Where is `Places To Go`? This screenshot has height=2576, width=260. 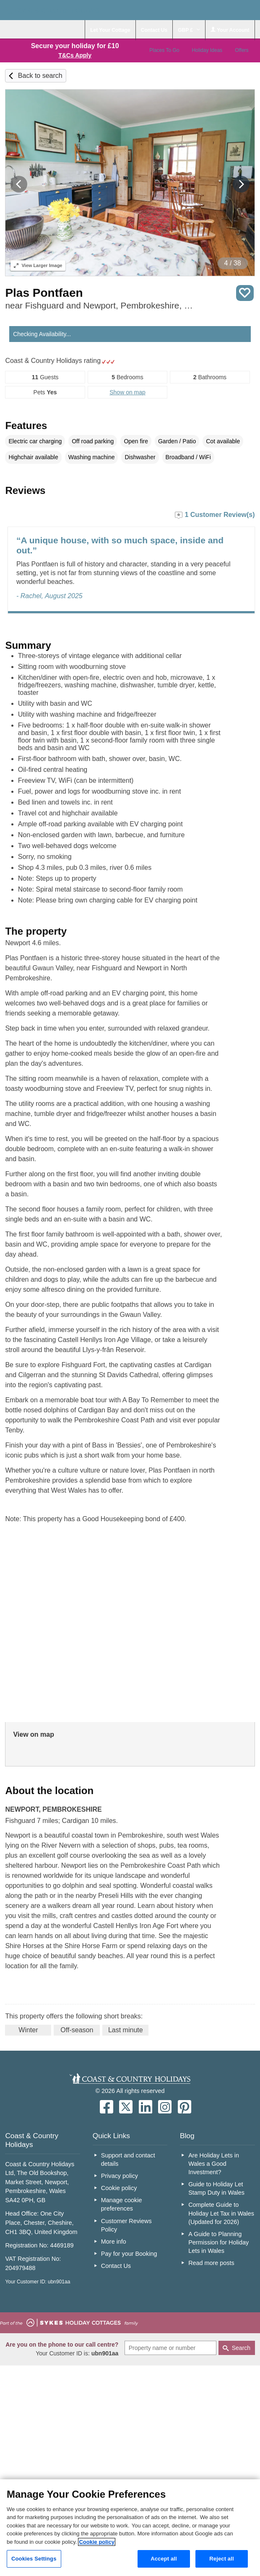 Places To Go is located at coordinates (164, 50).